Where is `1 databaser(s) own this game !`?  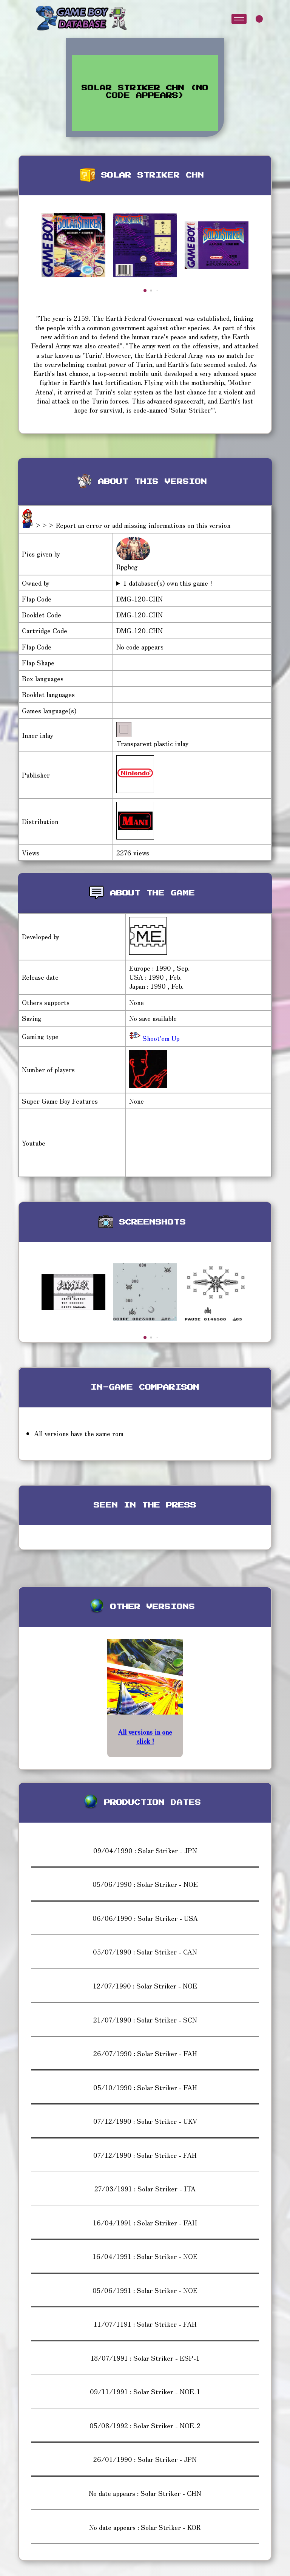
1 databaser(s) own this game ! is located at coordinates (167, 583).